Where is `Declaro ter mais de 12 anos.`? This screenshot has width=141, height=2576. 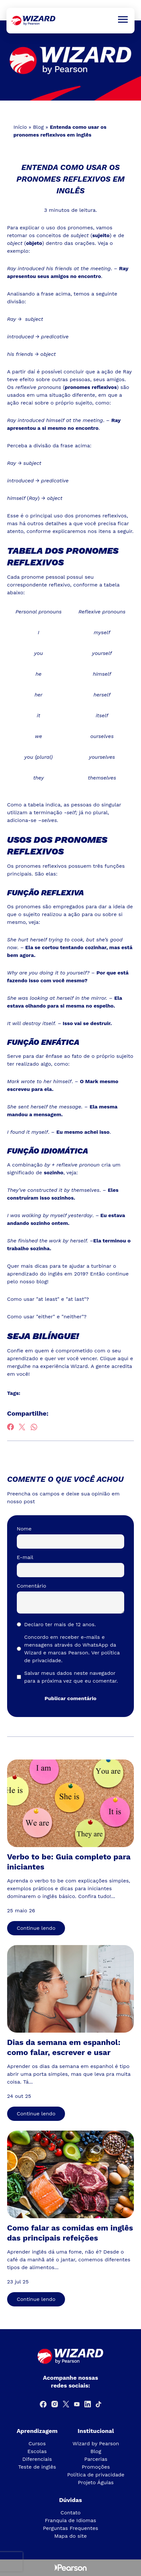
Declaro ter mais de 12 anos. is located at coordinates (60, 1624).